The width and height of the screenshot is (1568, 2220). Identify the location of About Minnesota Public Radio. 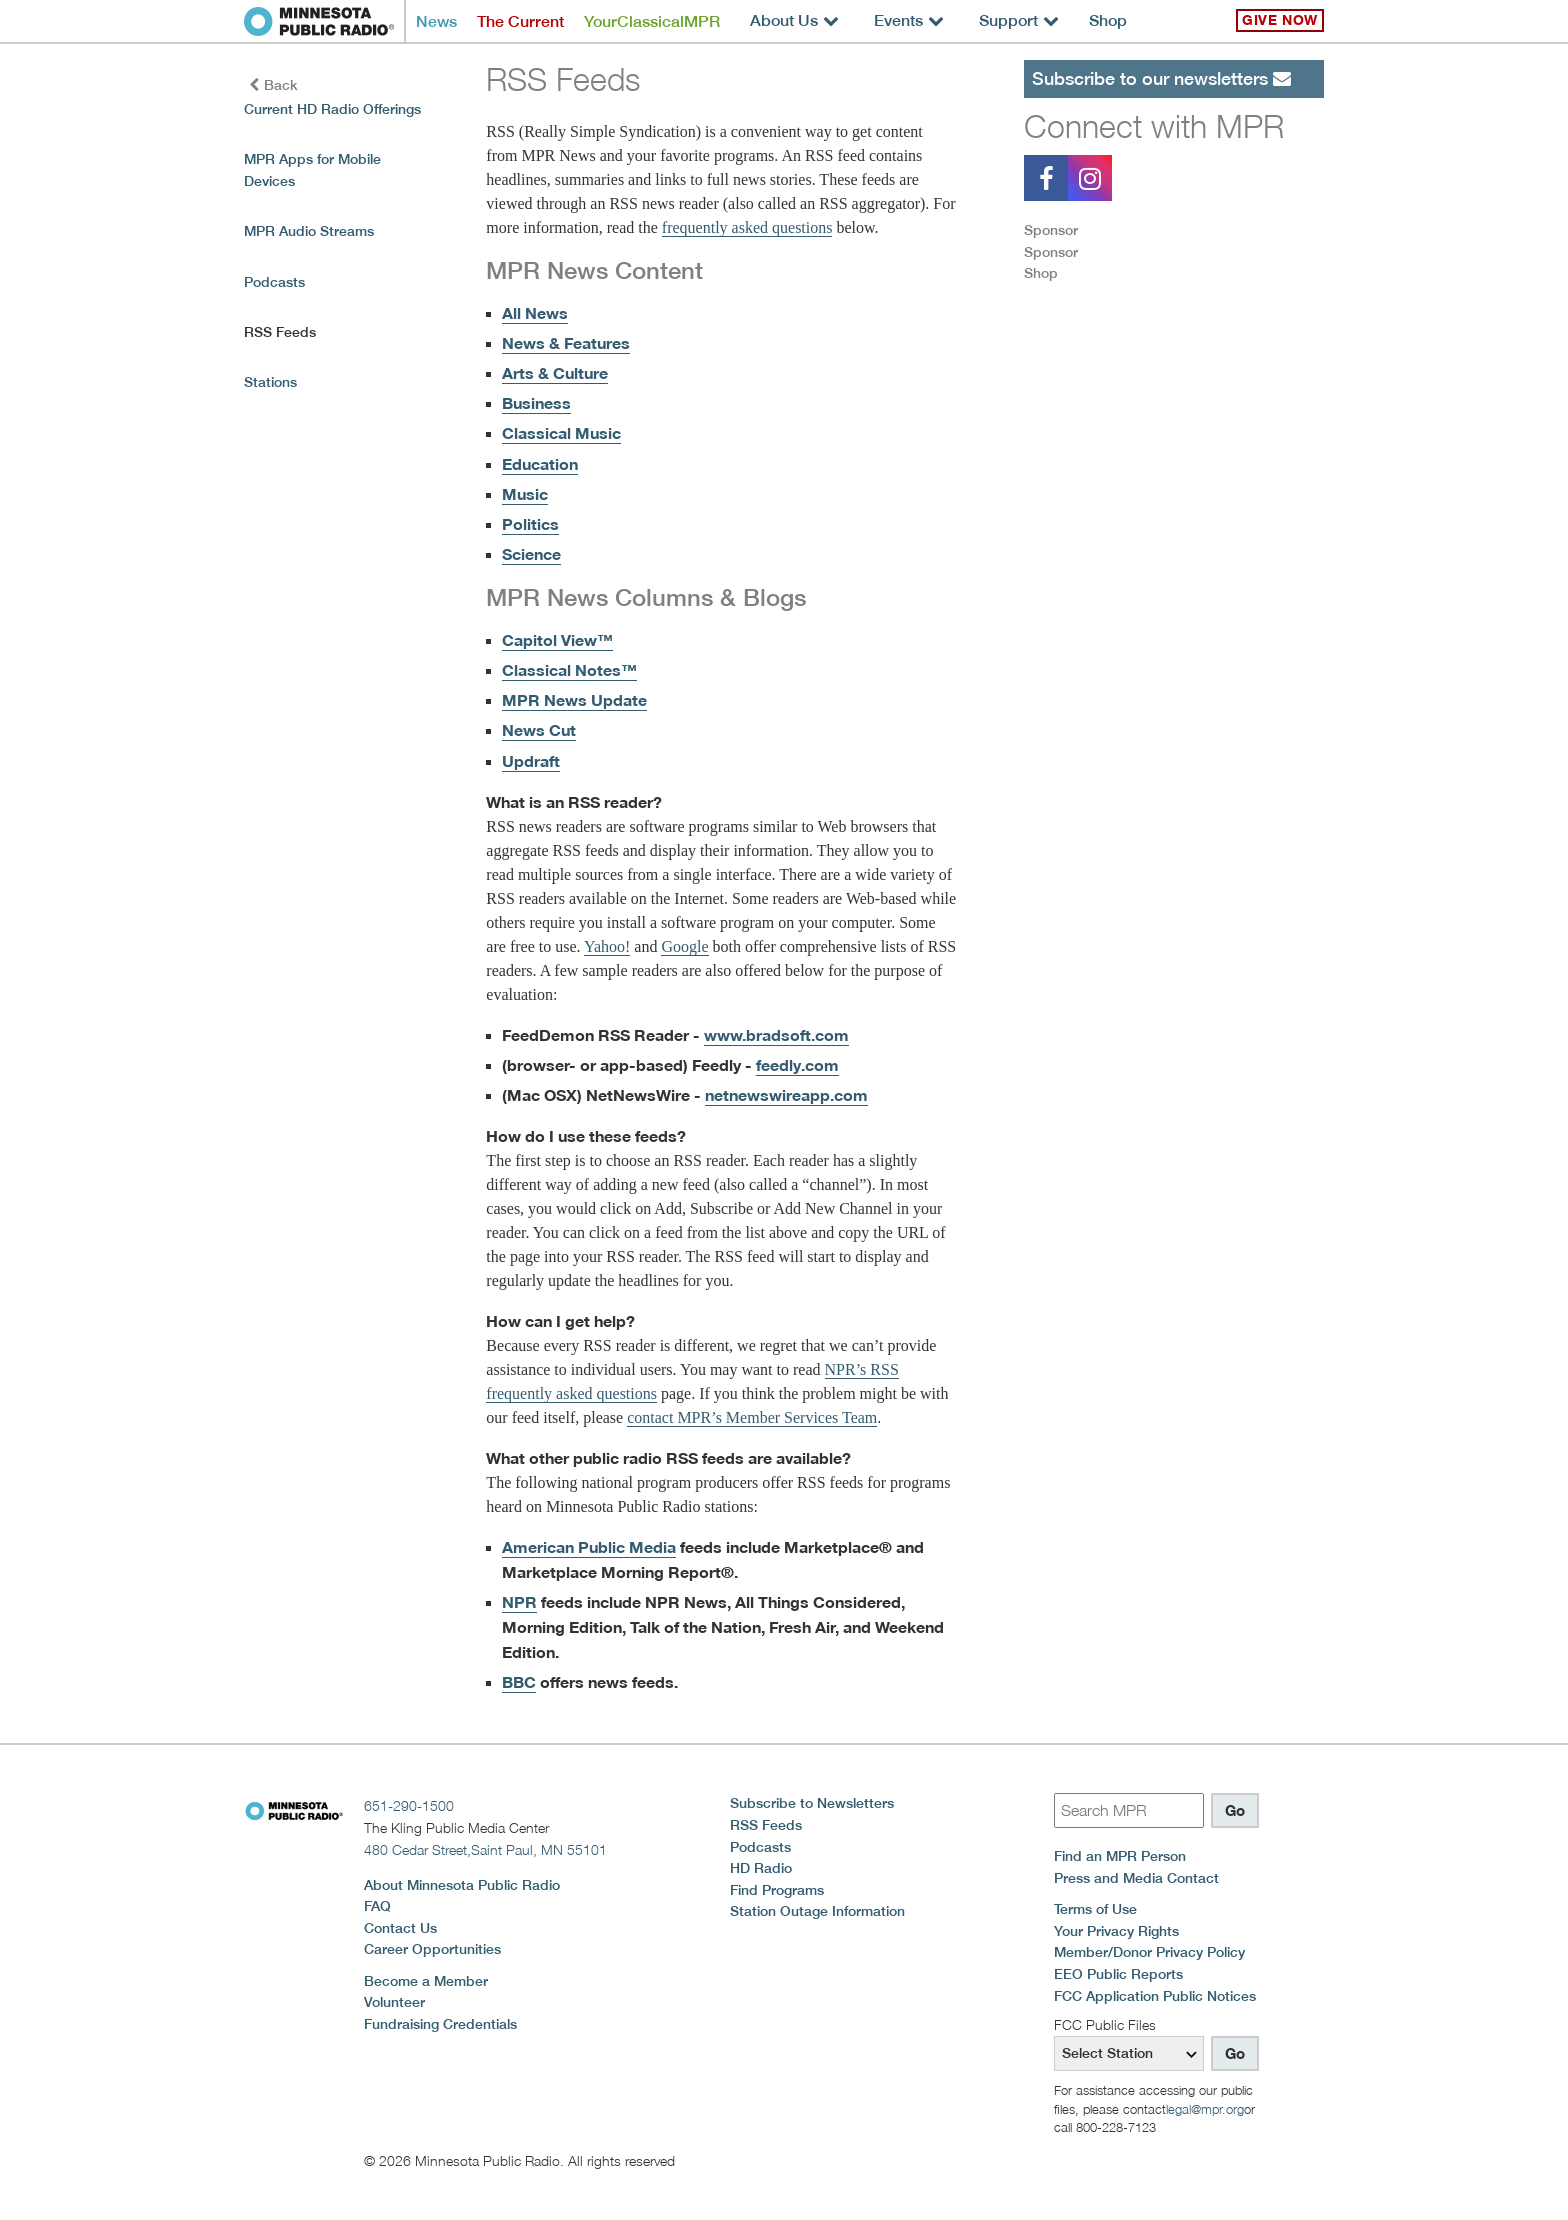
(462, 1885).